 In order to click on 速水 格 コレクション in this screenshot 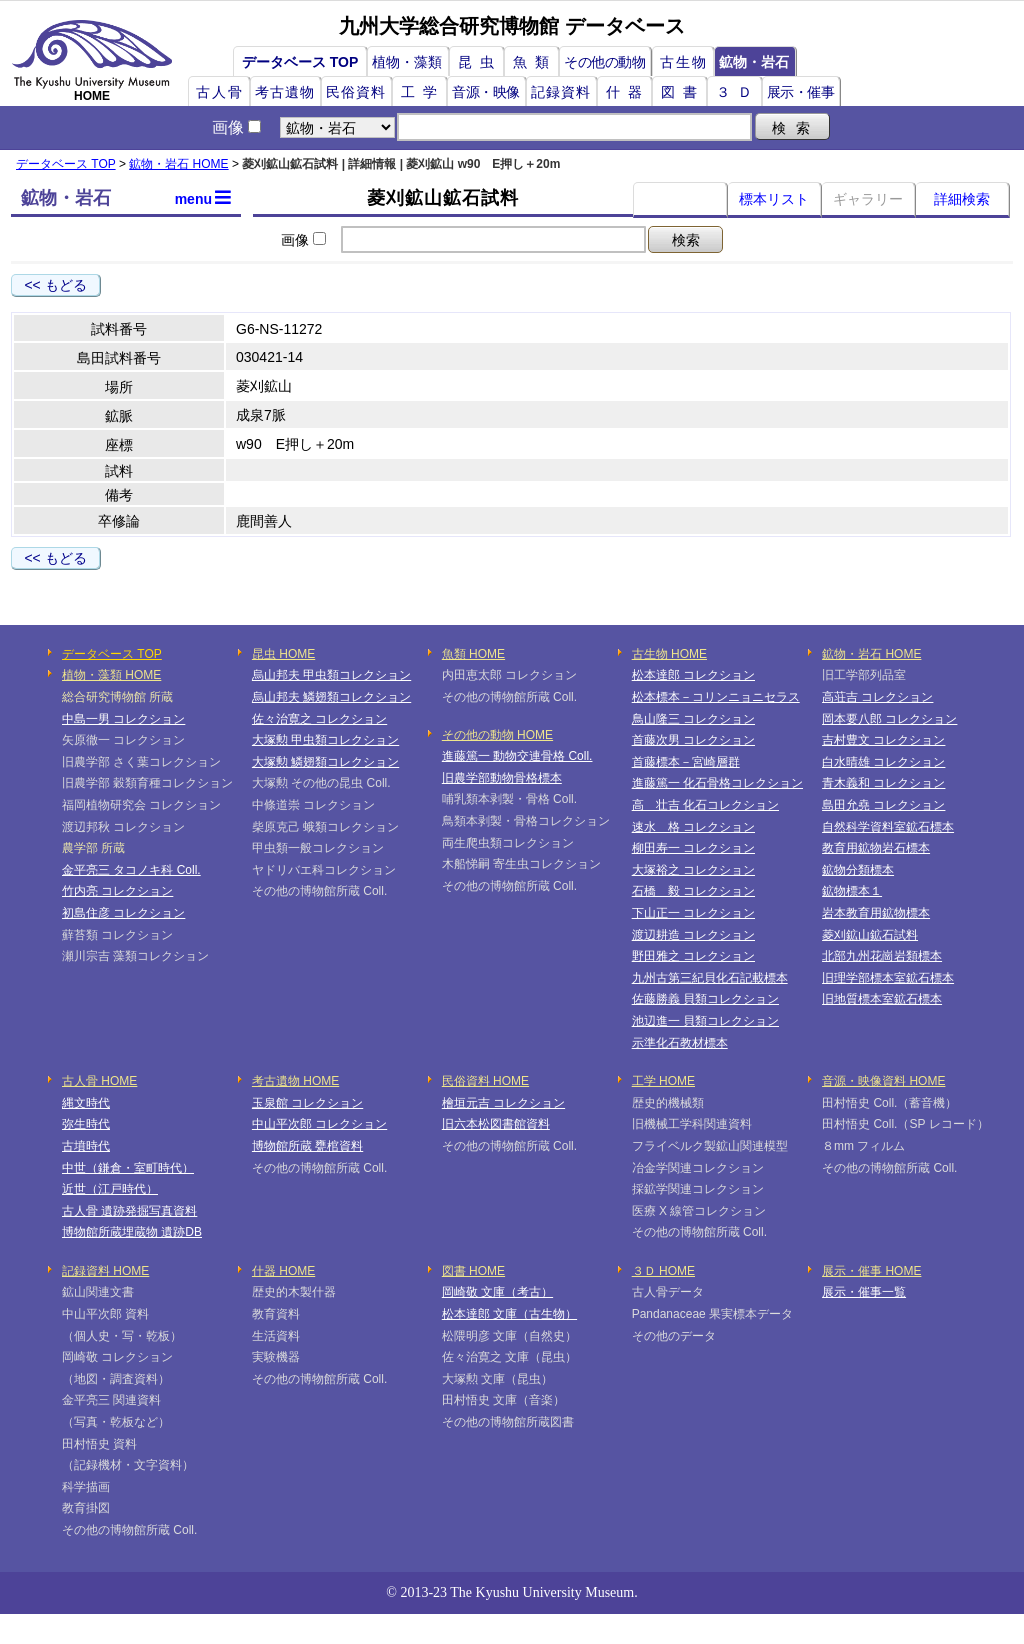, I will do `click(693, 827)`.